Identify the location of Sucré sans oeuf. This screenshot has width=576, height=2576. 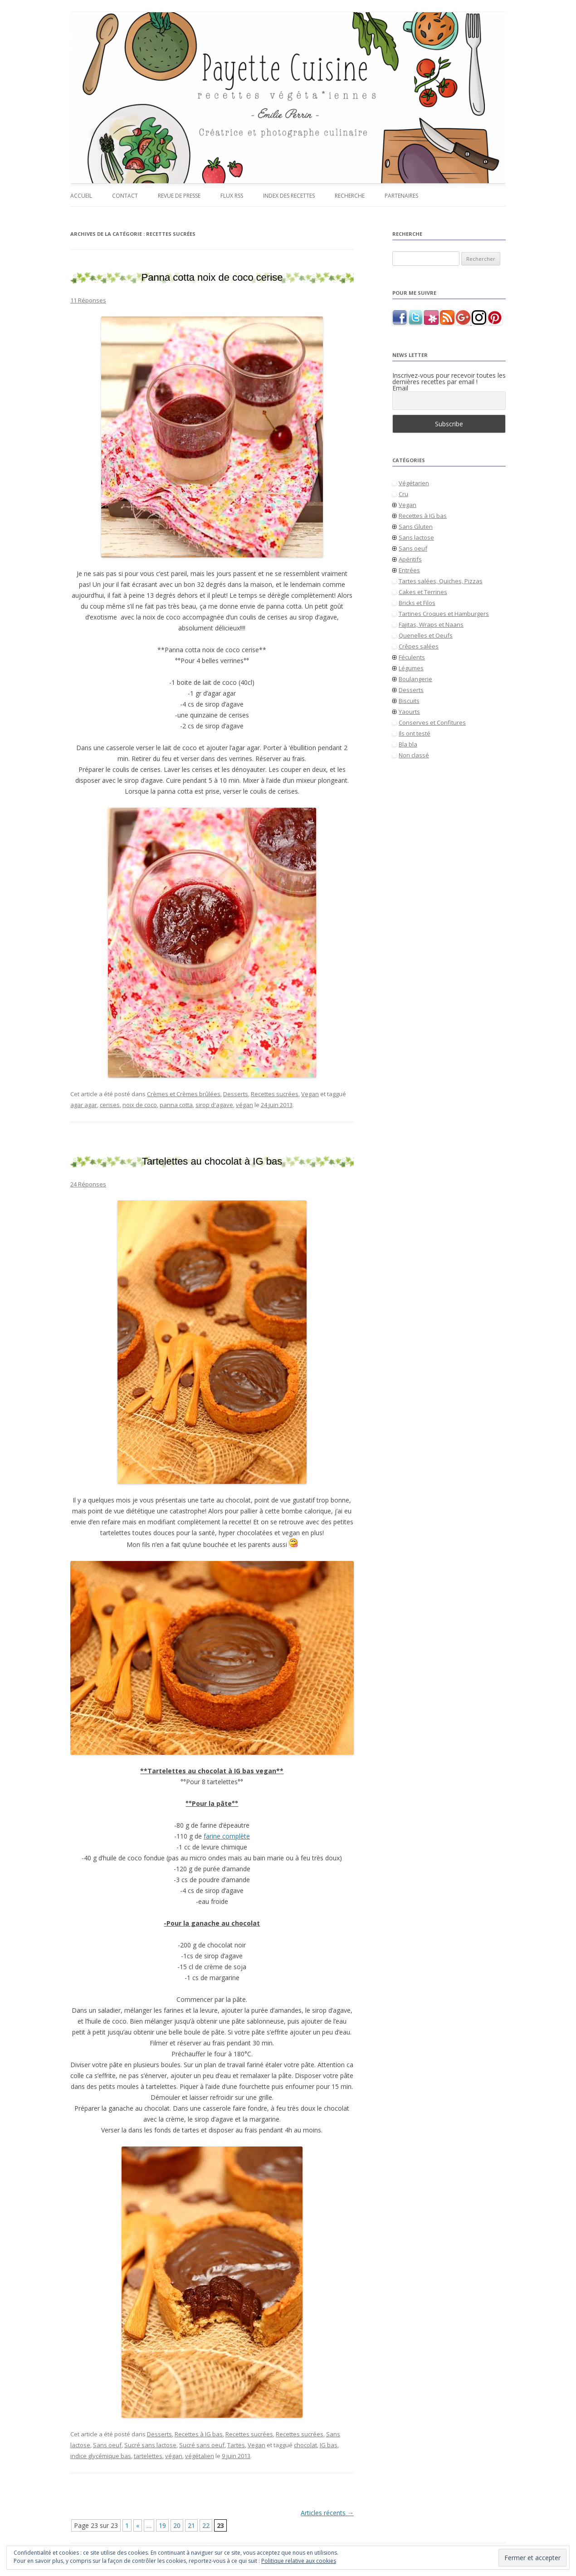
(202, 2445).